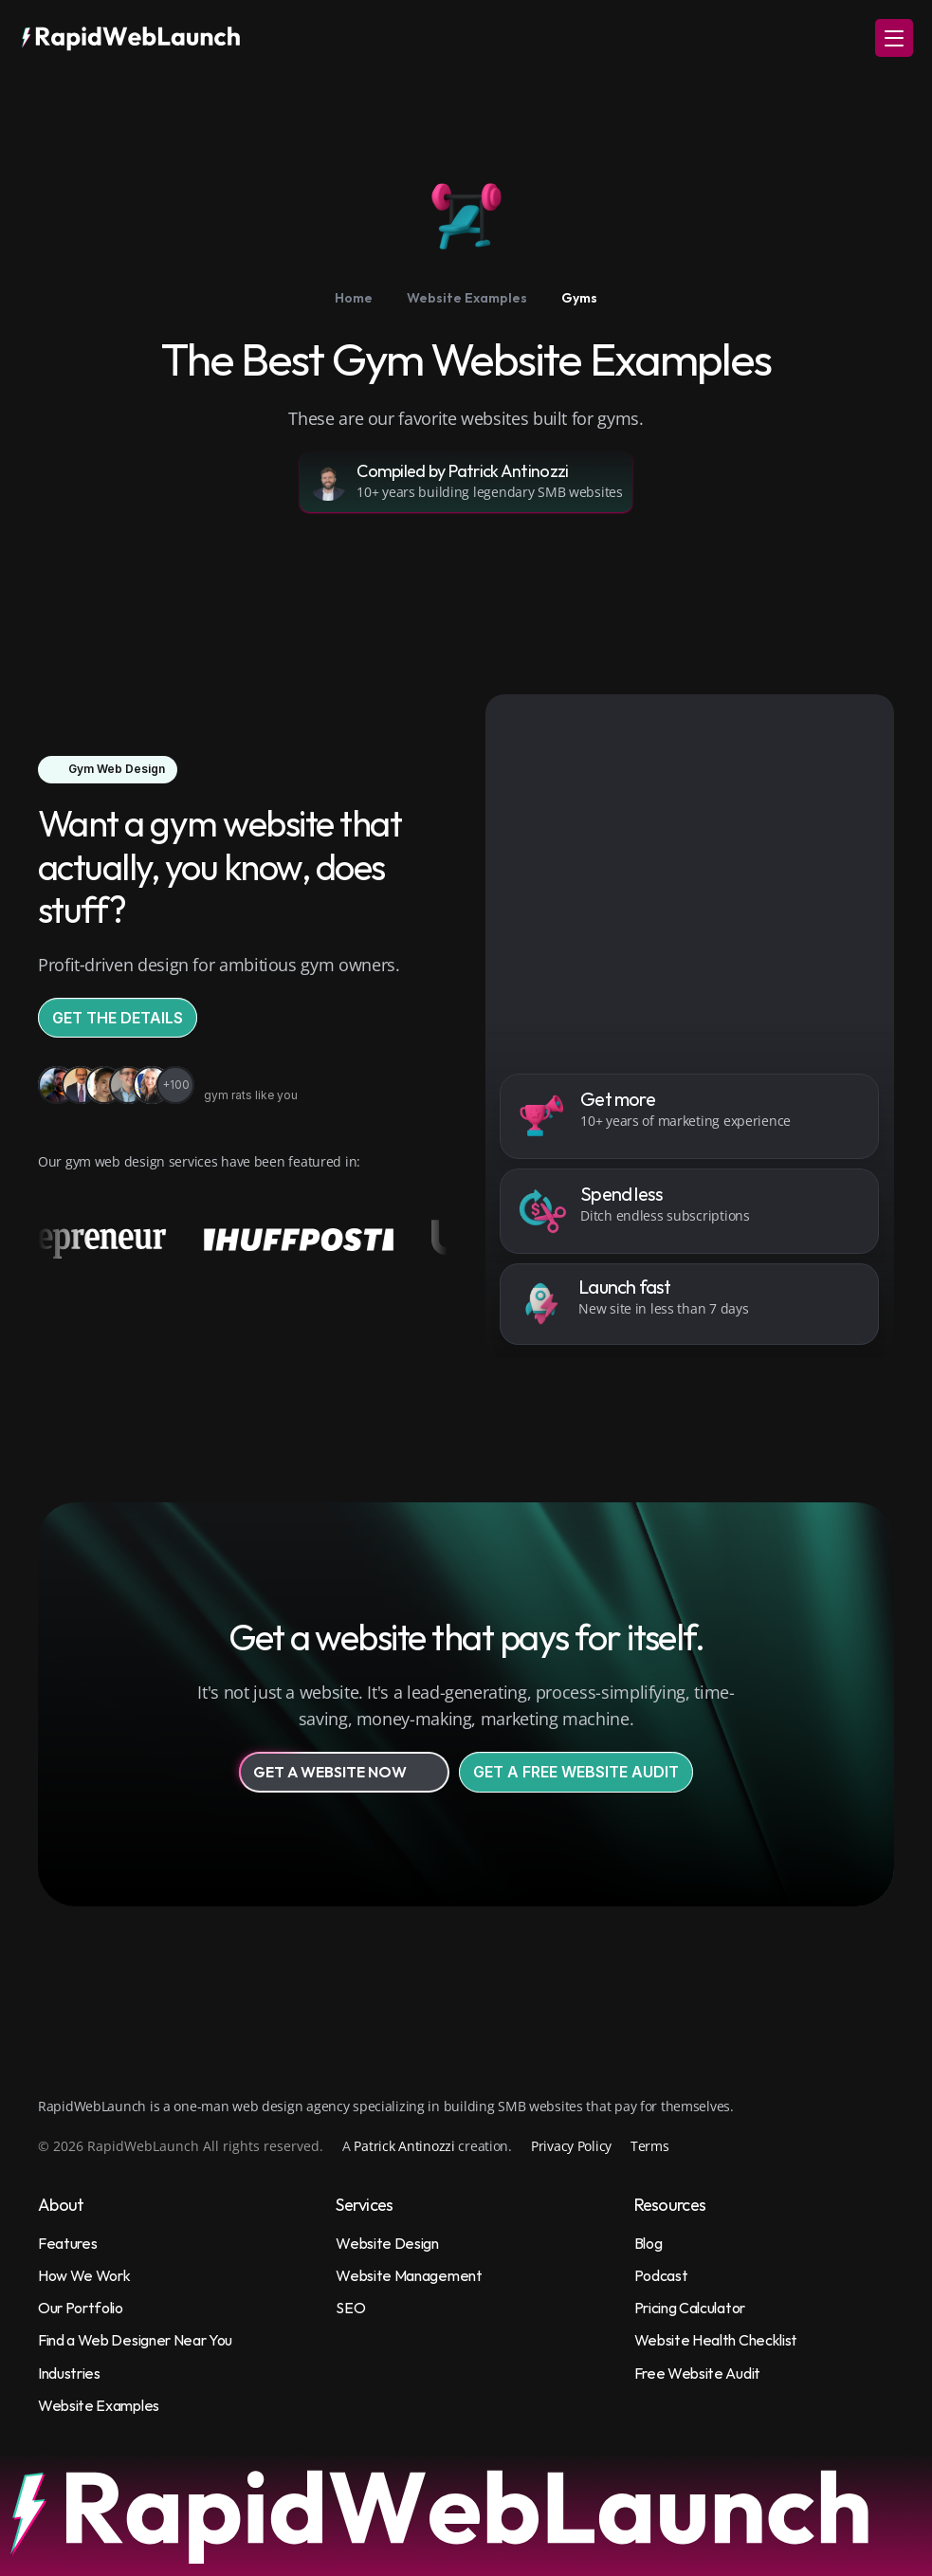 This screenshot has width=932, height=2576. I want to click on Features, so click(67, 2243).